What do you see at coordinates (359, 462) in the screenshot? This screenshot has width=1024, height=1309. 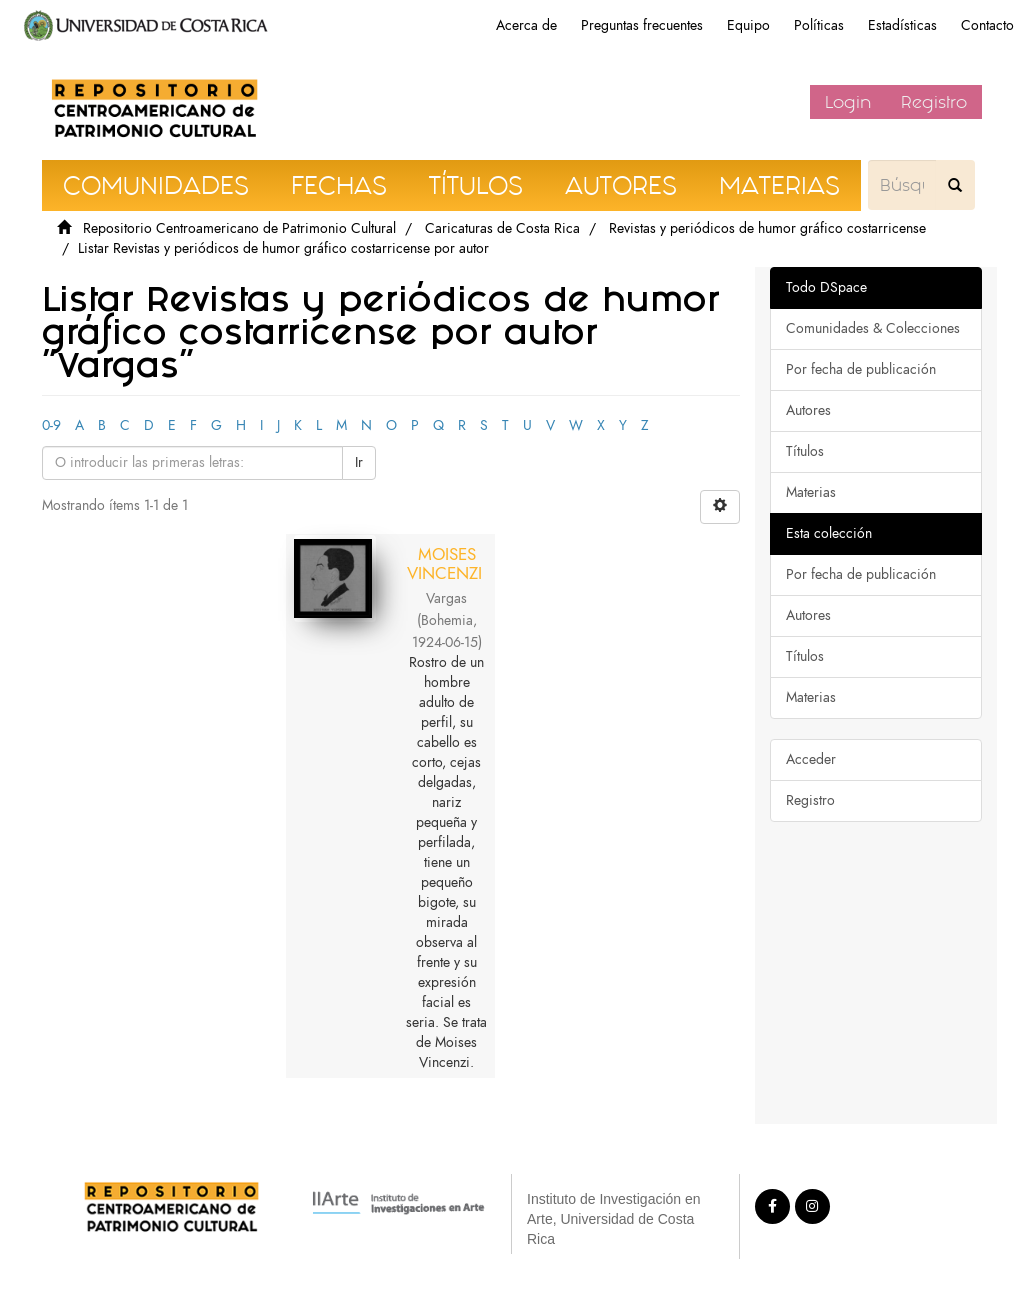 I see `Ir` at bounding box center [359, 462].